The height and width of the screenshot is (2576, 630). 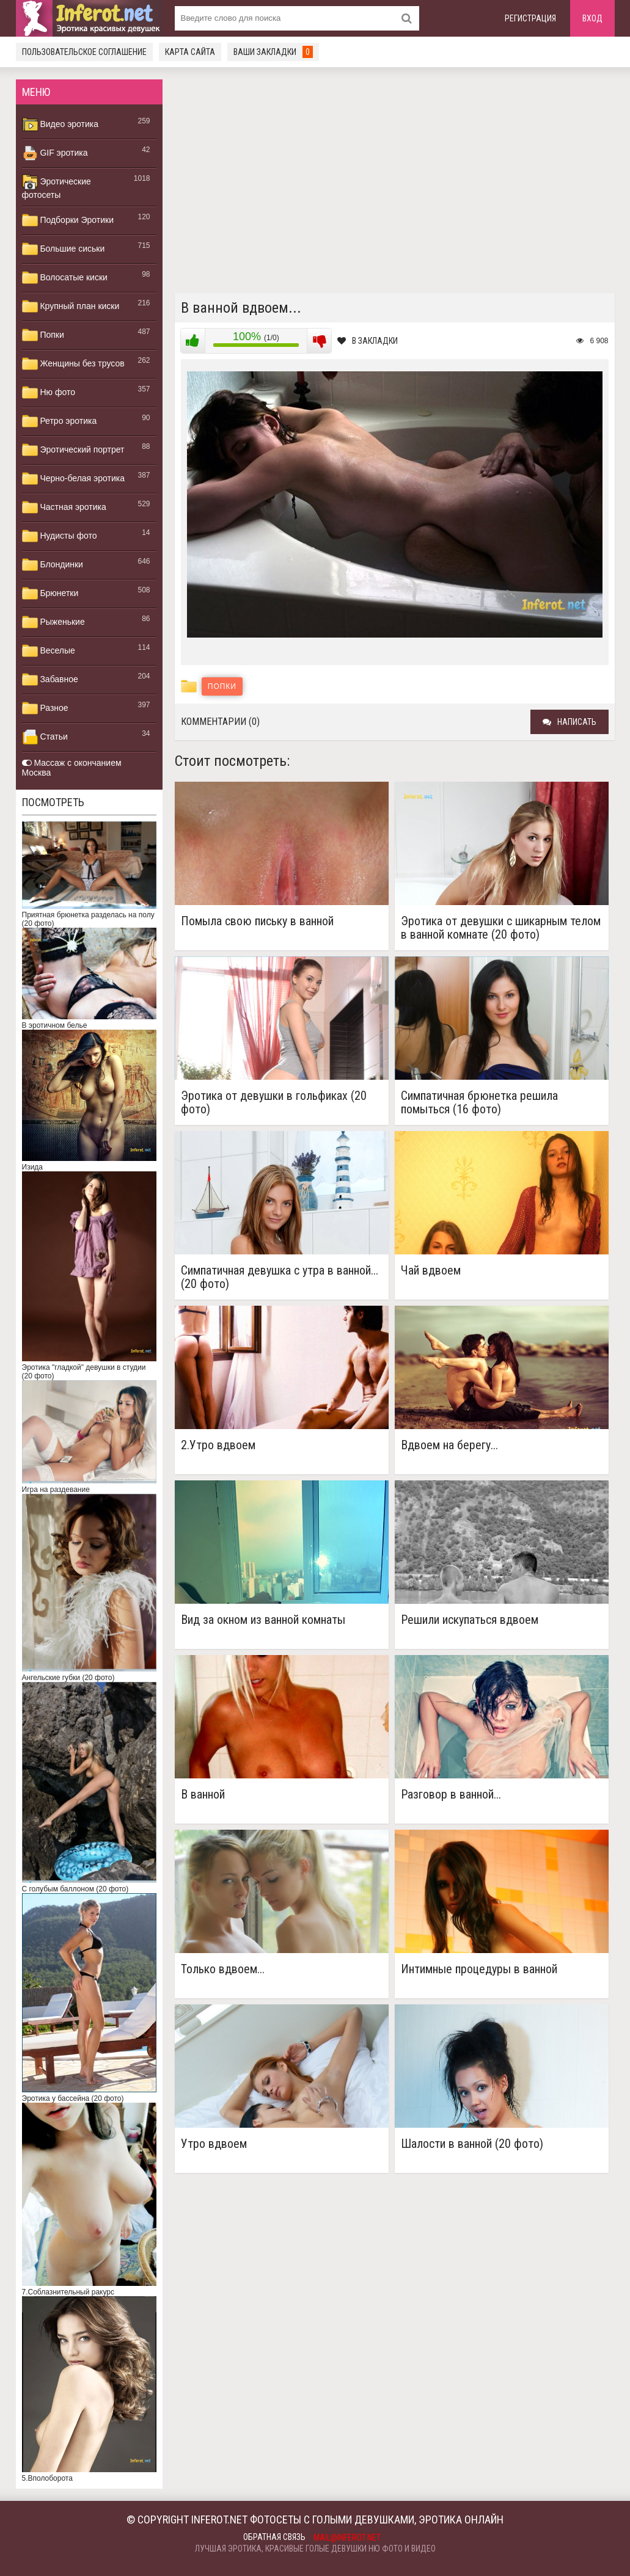 I want to click on Эротический портрет, so click(x=73, y=450).